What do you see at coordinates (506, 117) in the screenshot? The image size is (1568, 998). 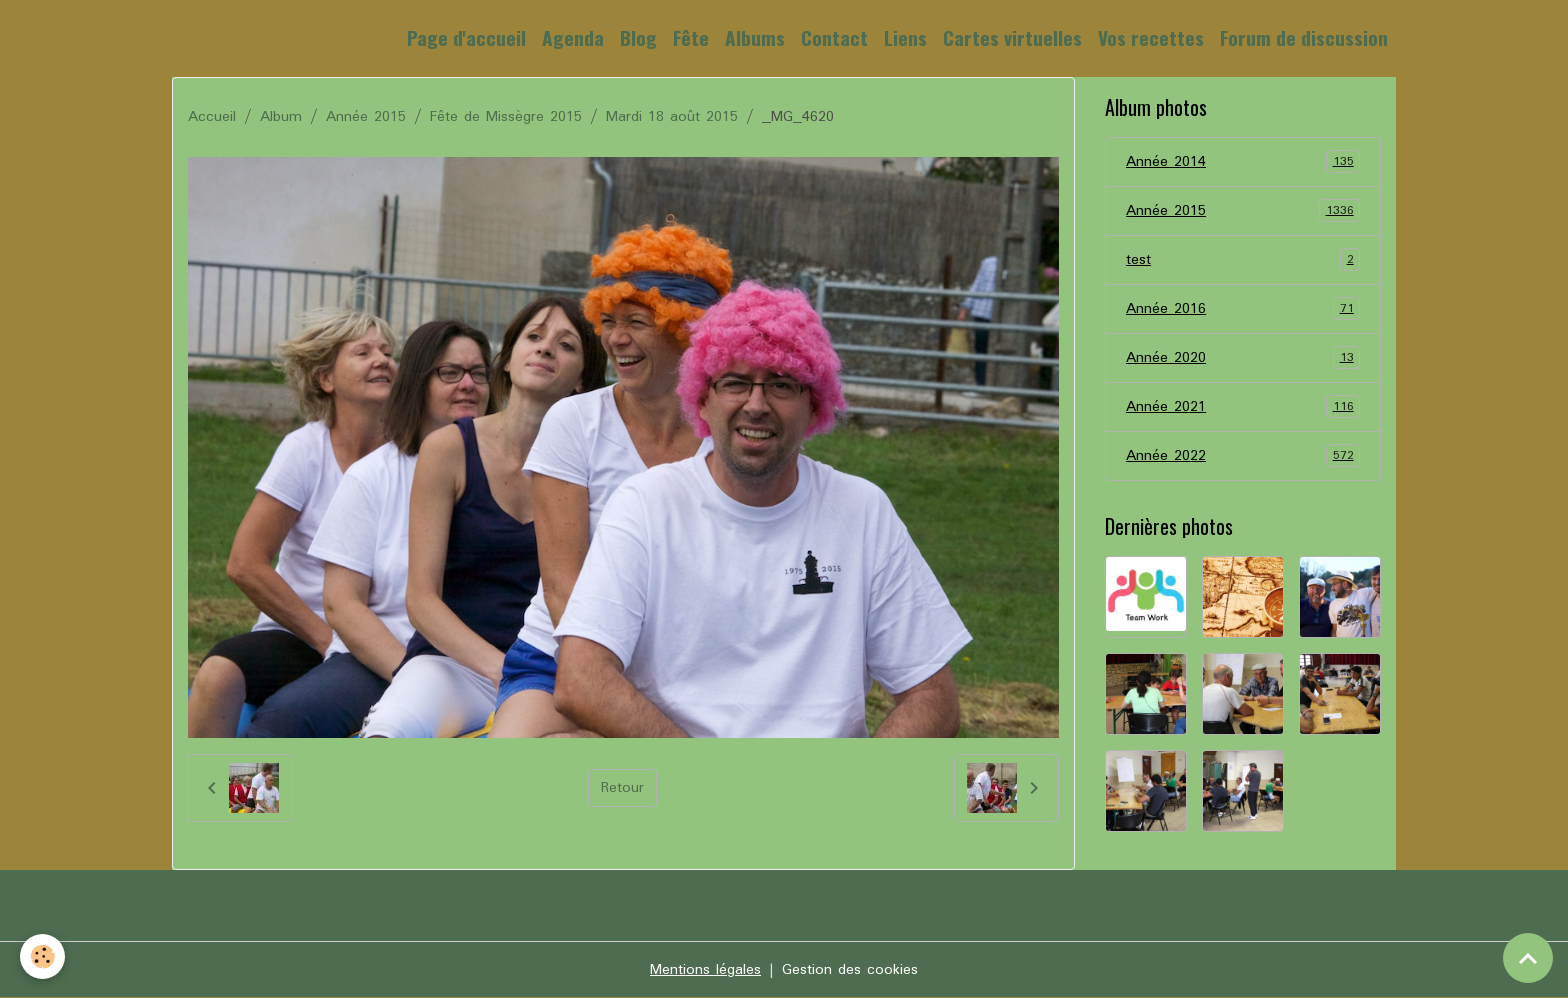 I see `Fête de Missègre 2015` at bounding box center [506, 117].